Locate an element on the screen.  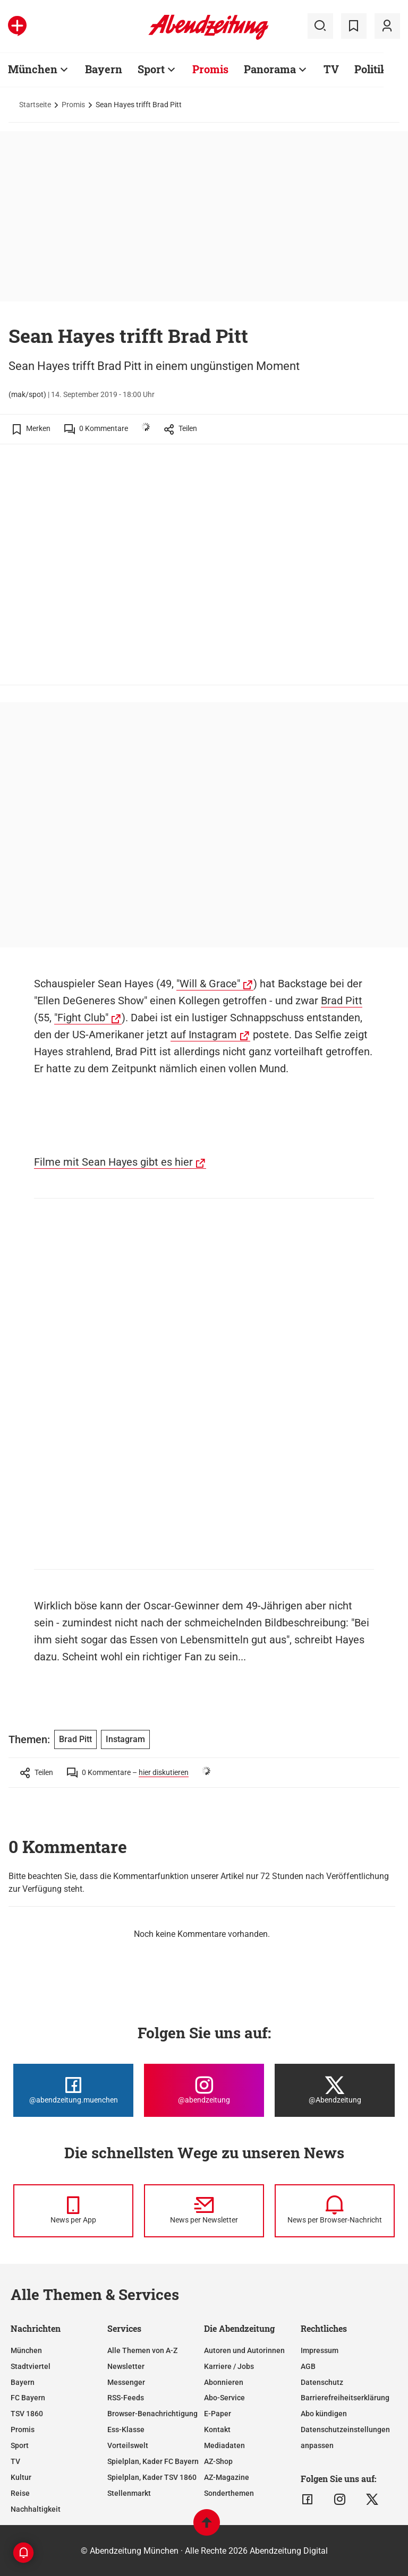
Brad Pitt is located at coordinates (341, 1000).